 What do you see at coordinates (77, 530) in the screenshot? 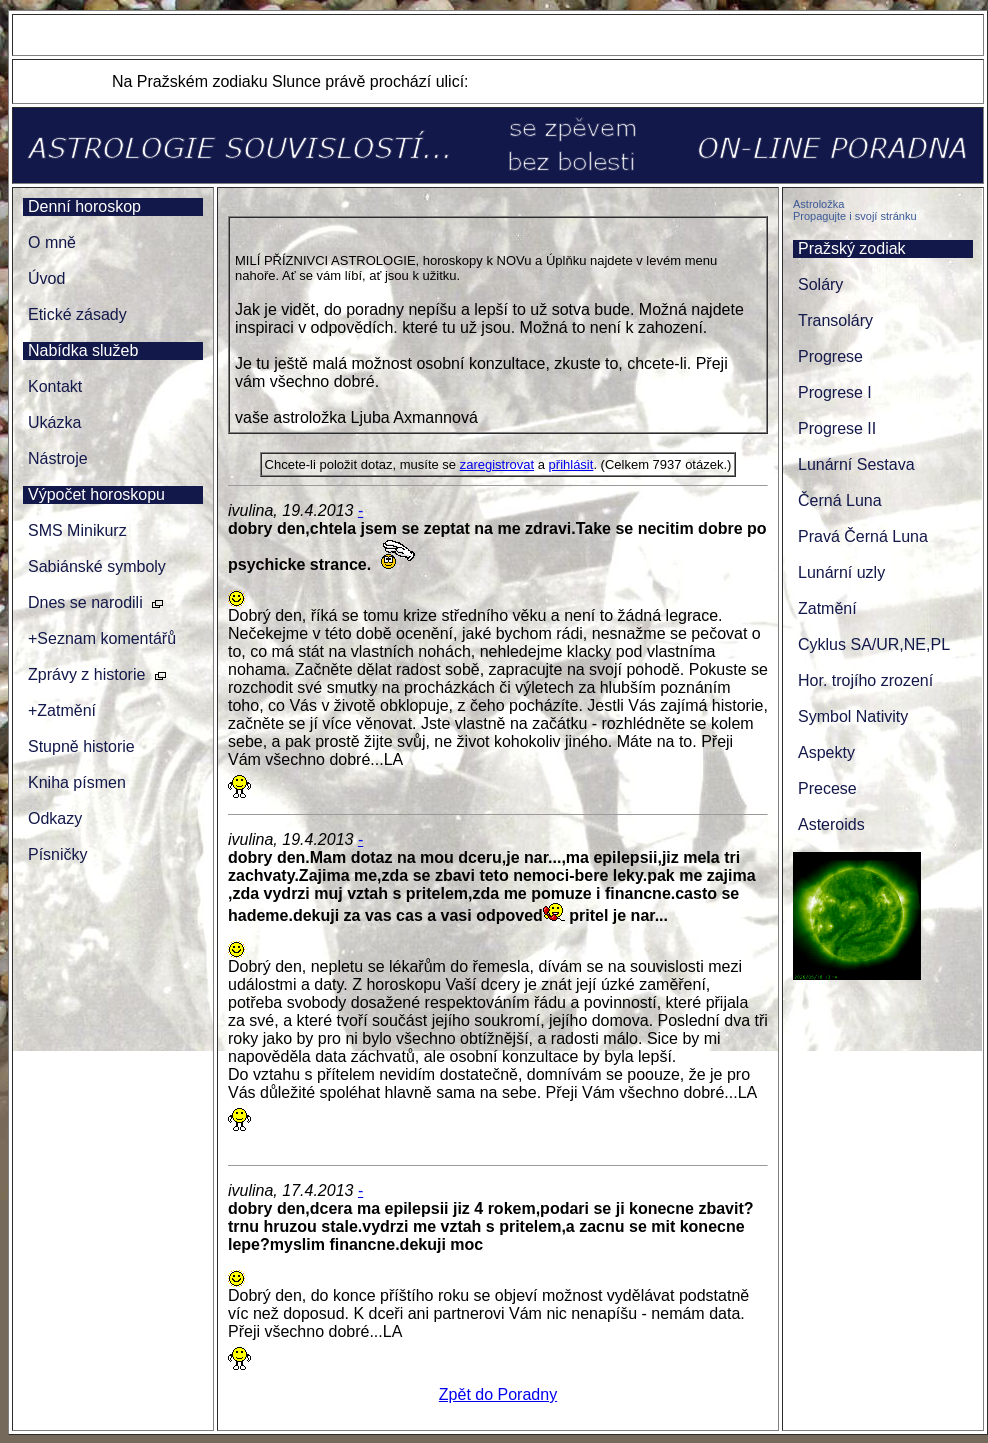
I see `SMS Minikurz` at bounding box center [77, 530].